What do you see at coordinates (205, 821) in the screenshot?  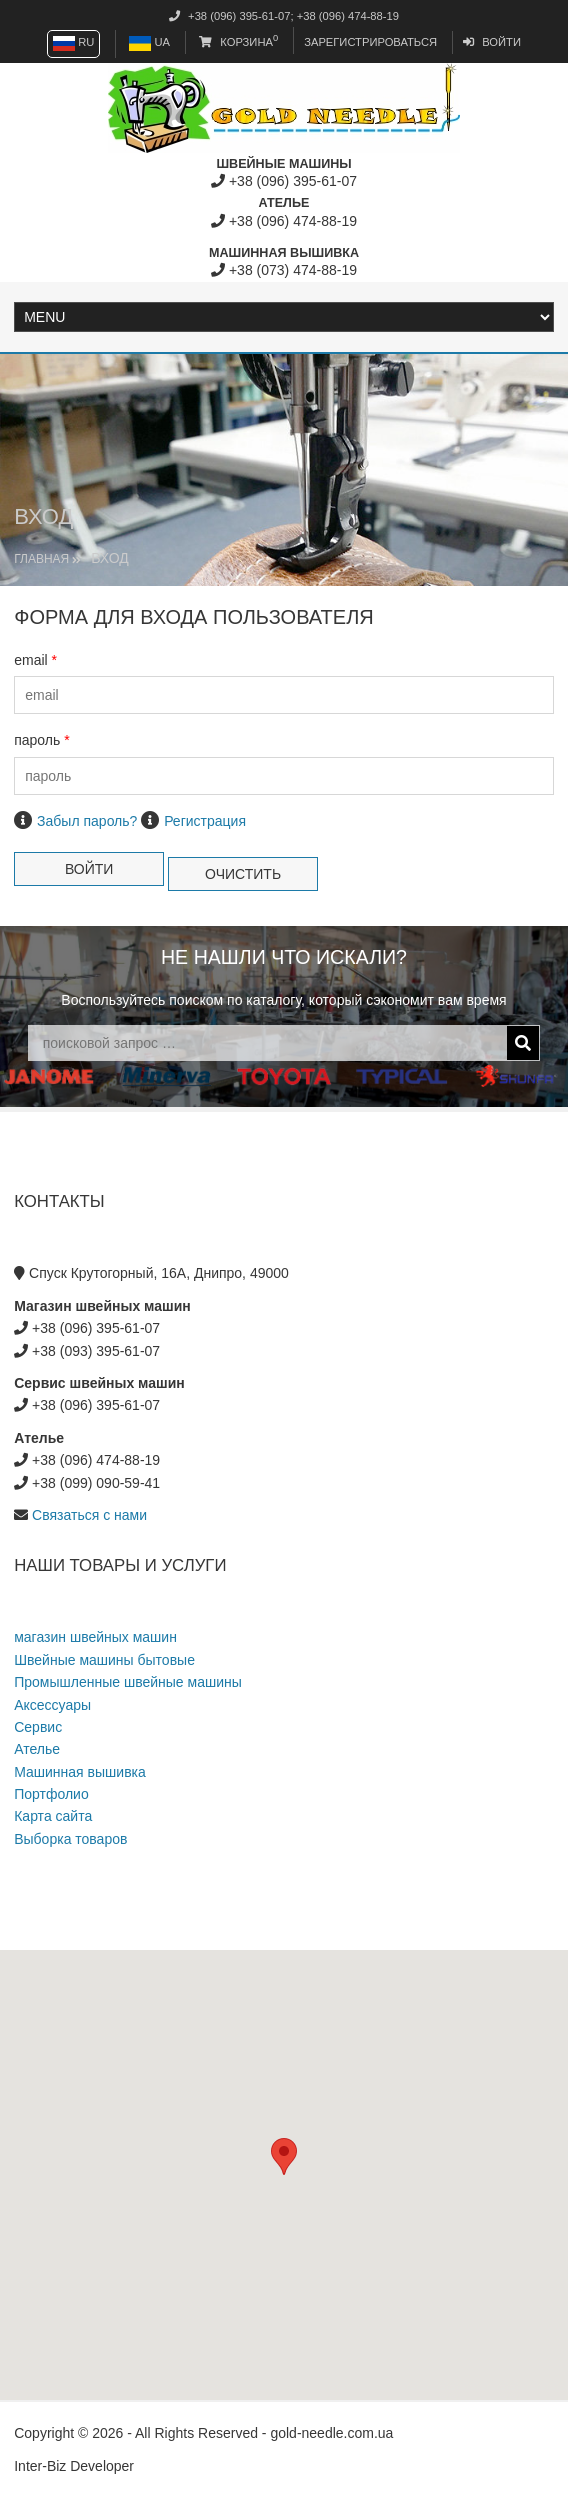 I see `Регистрация` at bounding box center [205, 821].